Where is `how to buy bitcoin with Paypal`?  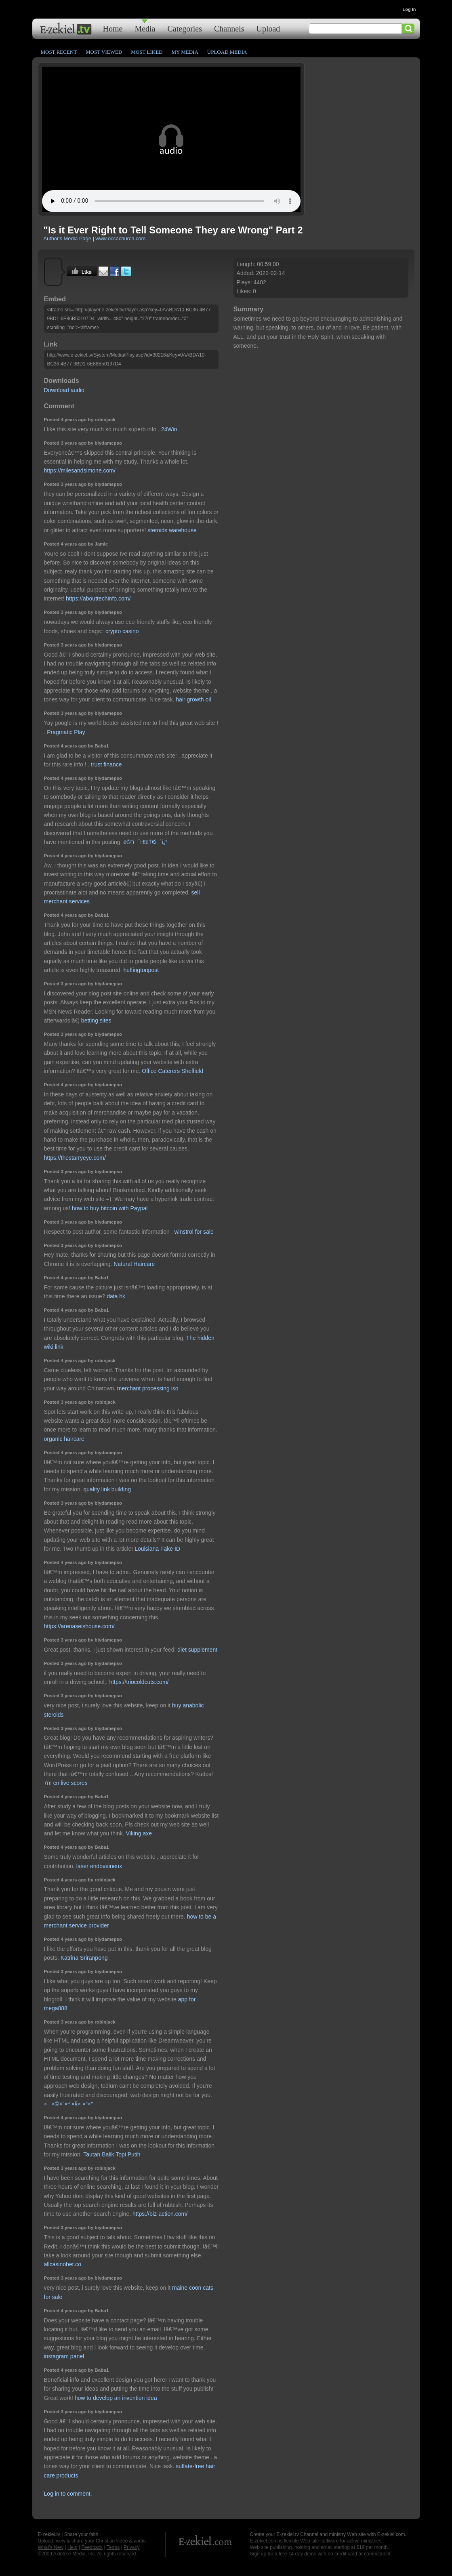 how to buy bitcoin with Paypal is located at coordinates (110, 1208).